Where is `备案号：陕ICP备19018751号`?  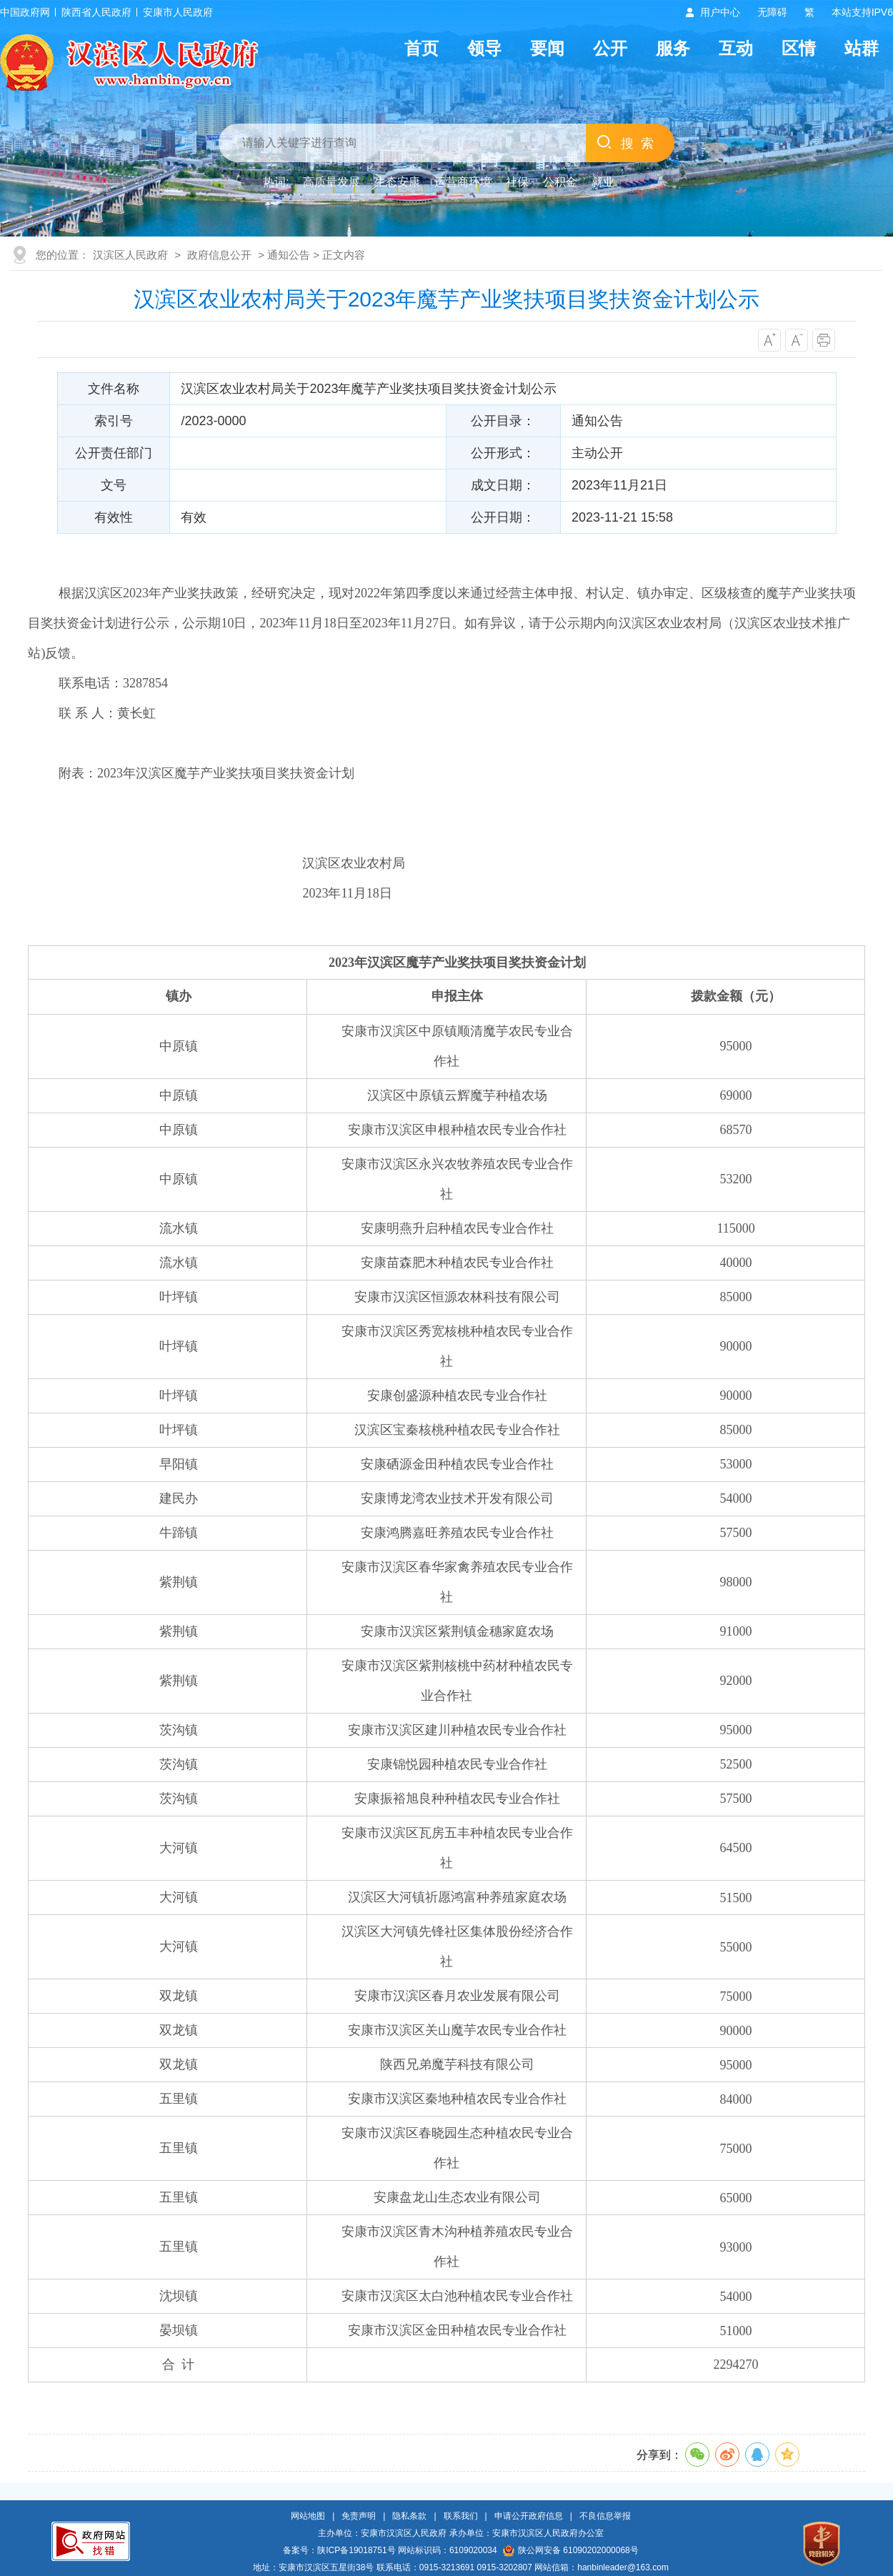
备案号：陕ICP备19018751号 is located at coordinates (339, 2550).